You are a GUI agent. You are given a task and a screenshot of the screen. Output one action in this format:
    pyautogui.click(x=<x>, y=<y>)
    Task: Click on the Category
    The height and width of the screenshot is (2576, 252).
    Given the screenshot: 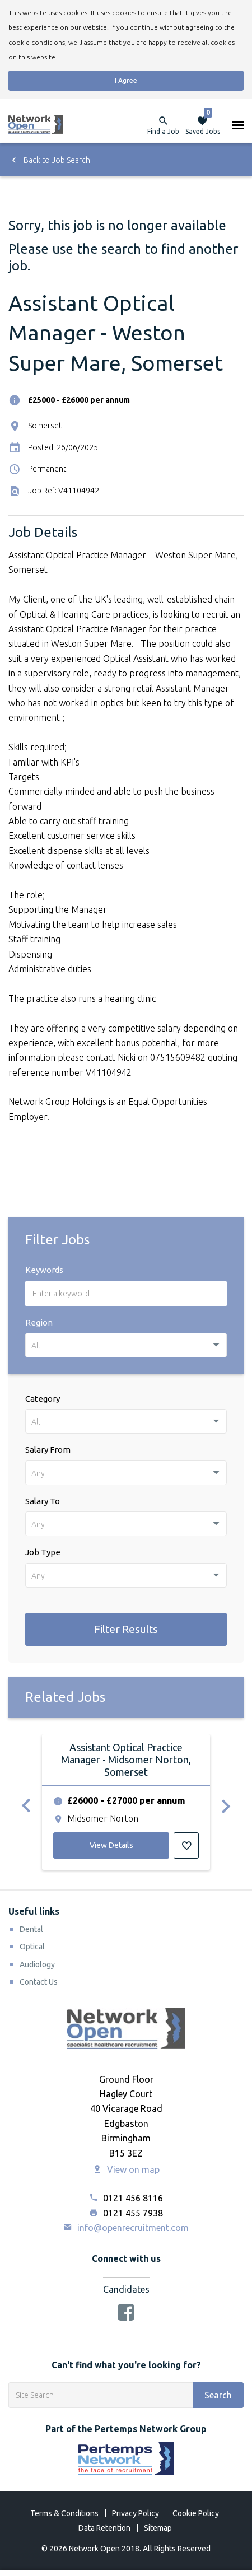 What is the action you would take?
    pyautogui.click(x=42, y=1398)
    